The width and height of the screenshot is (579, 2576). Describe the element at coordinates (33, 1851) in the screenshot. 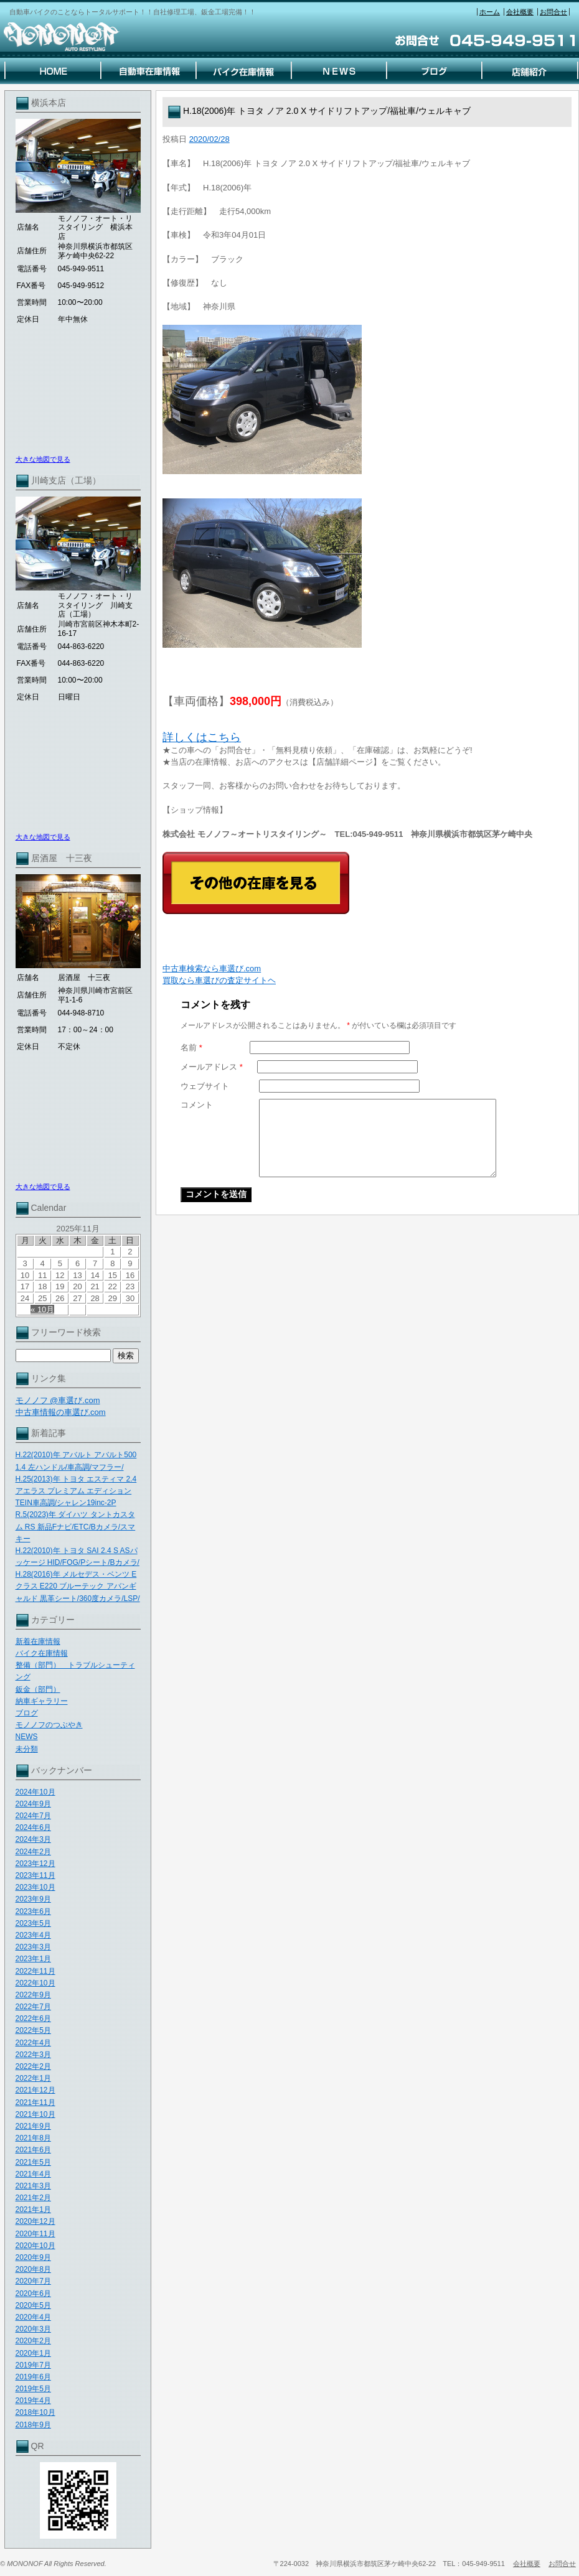

I see `2024年2月` at that location.